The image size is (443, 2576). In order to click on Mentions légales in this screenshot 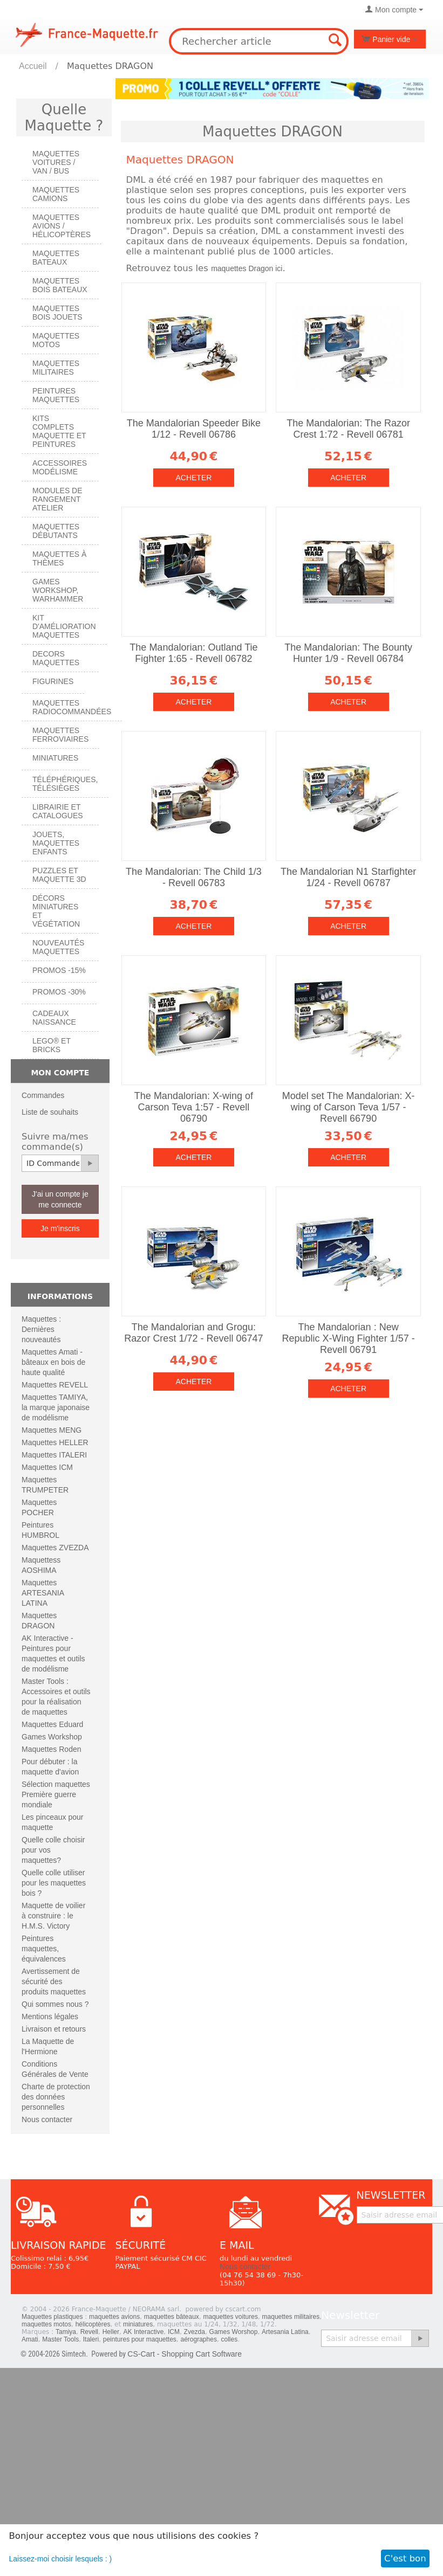, I will do `click(50, 2016)`.